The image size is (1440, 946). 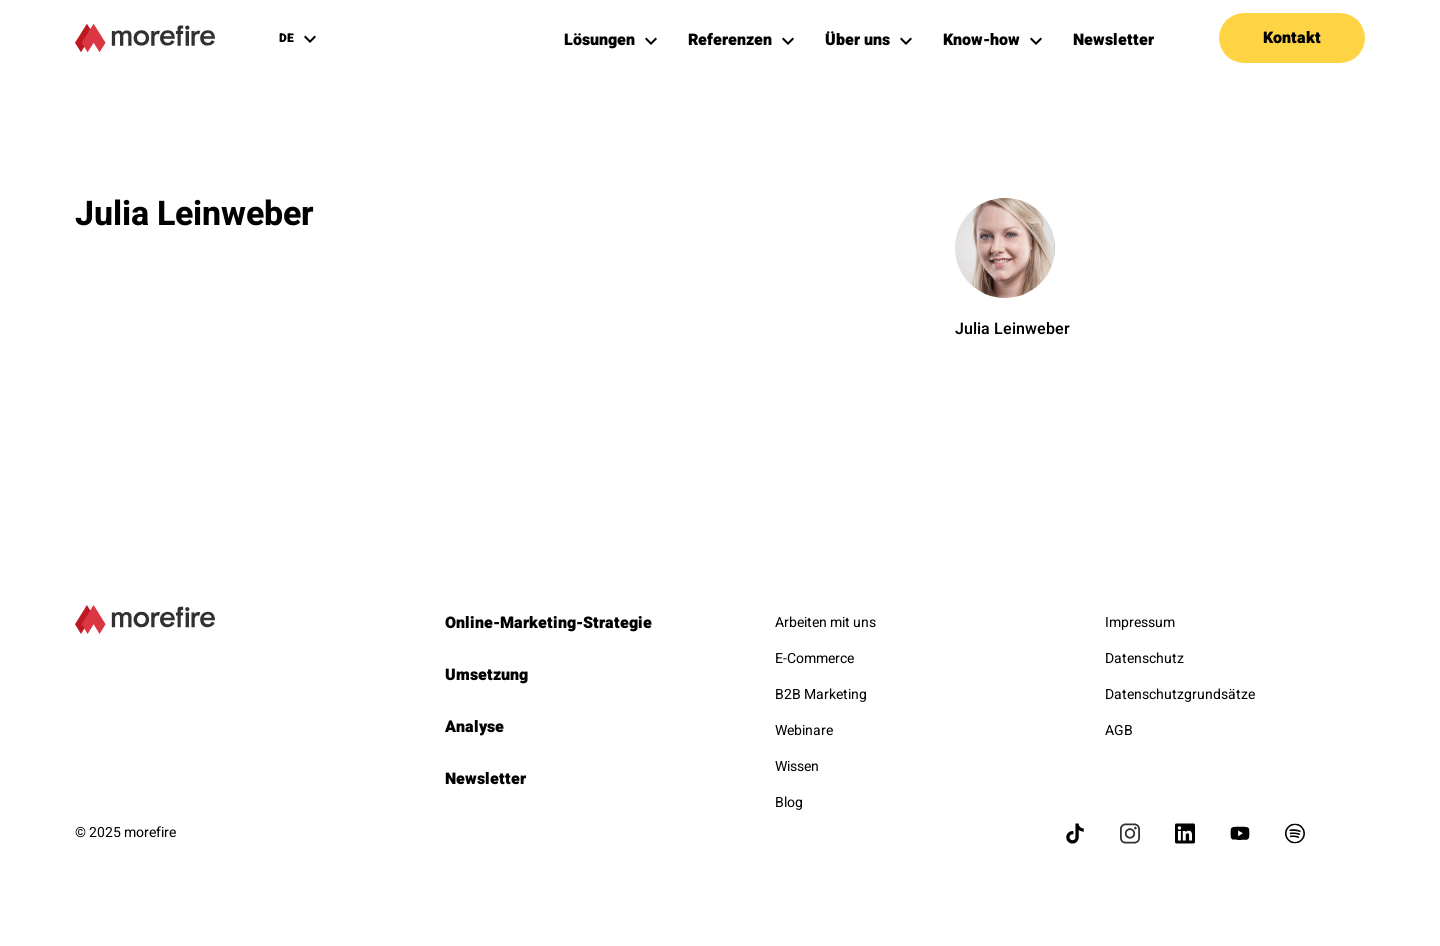 I want to click on Datenschutz, so click(x=1144, y=658).